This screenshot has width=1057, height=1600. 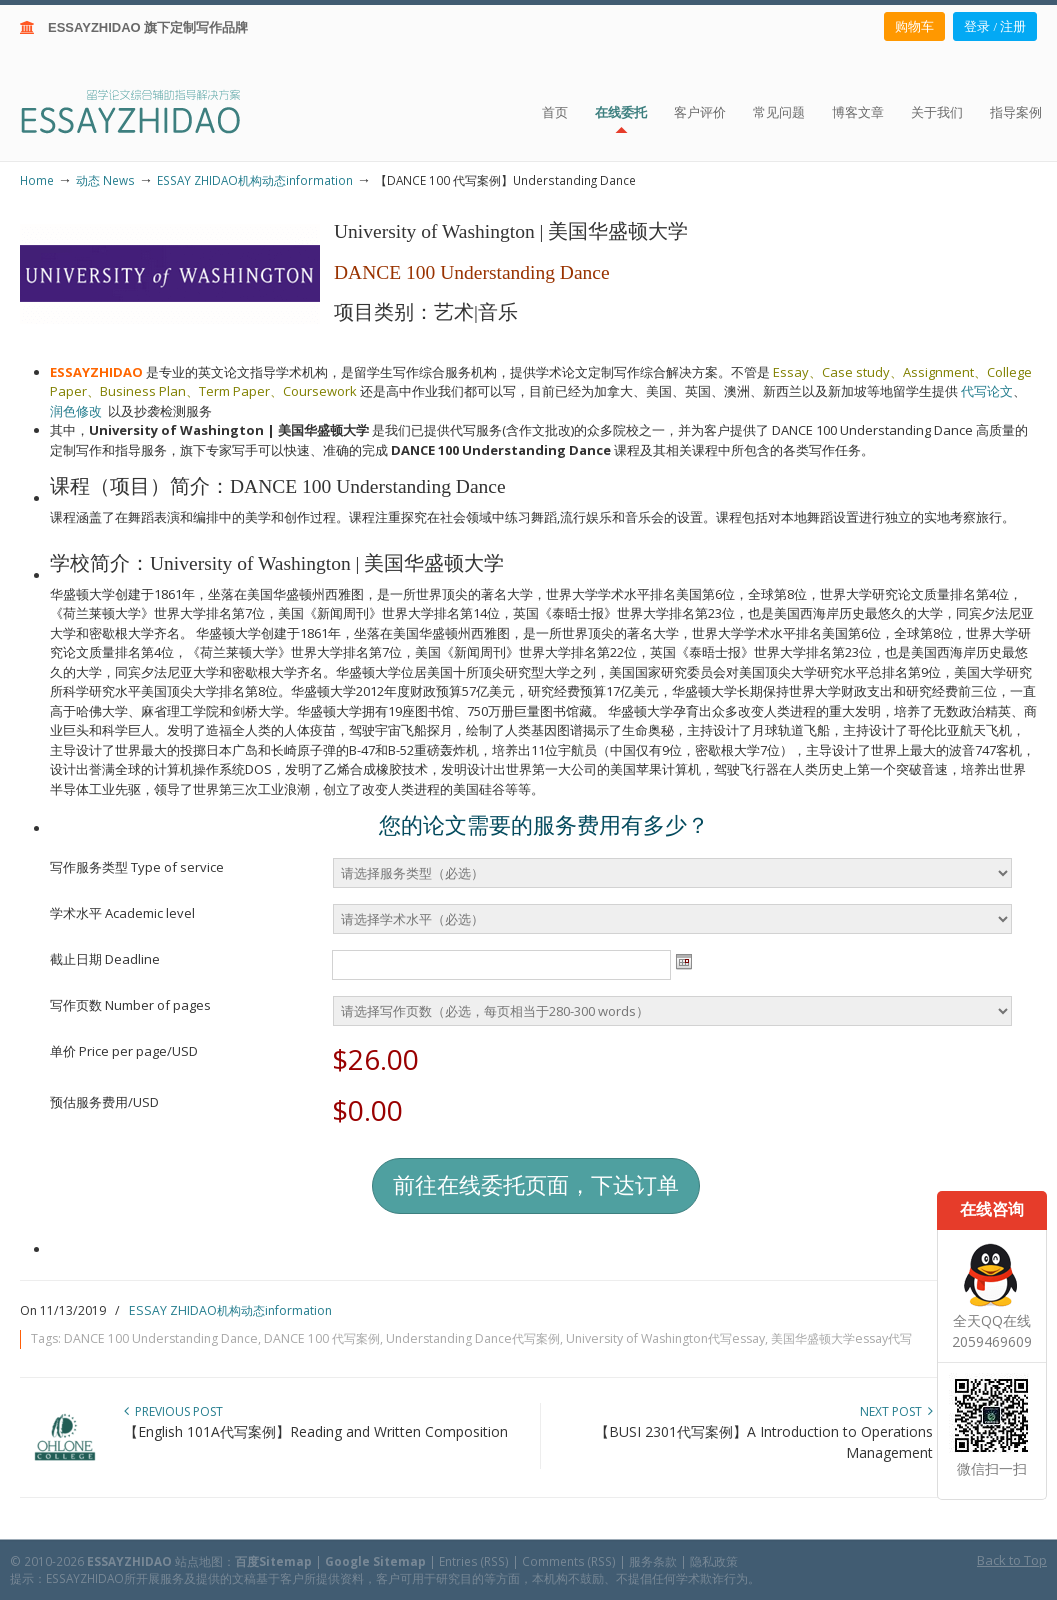 I want to click on 【English 101A代写案例】Reading and Written Composition, so click(x=316, y=1431).